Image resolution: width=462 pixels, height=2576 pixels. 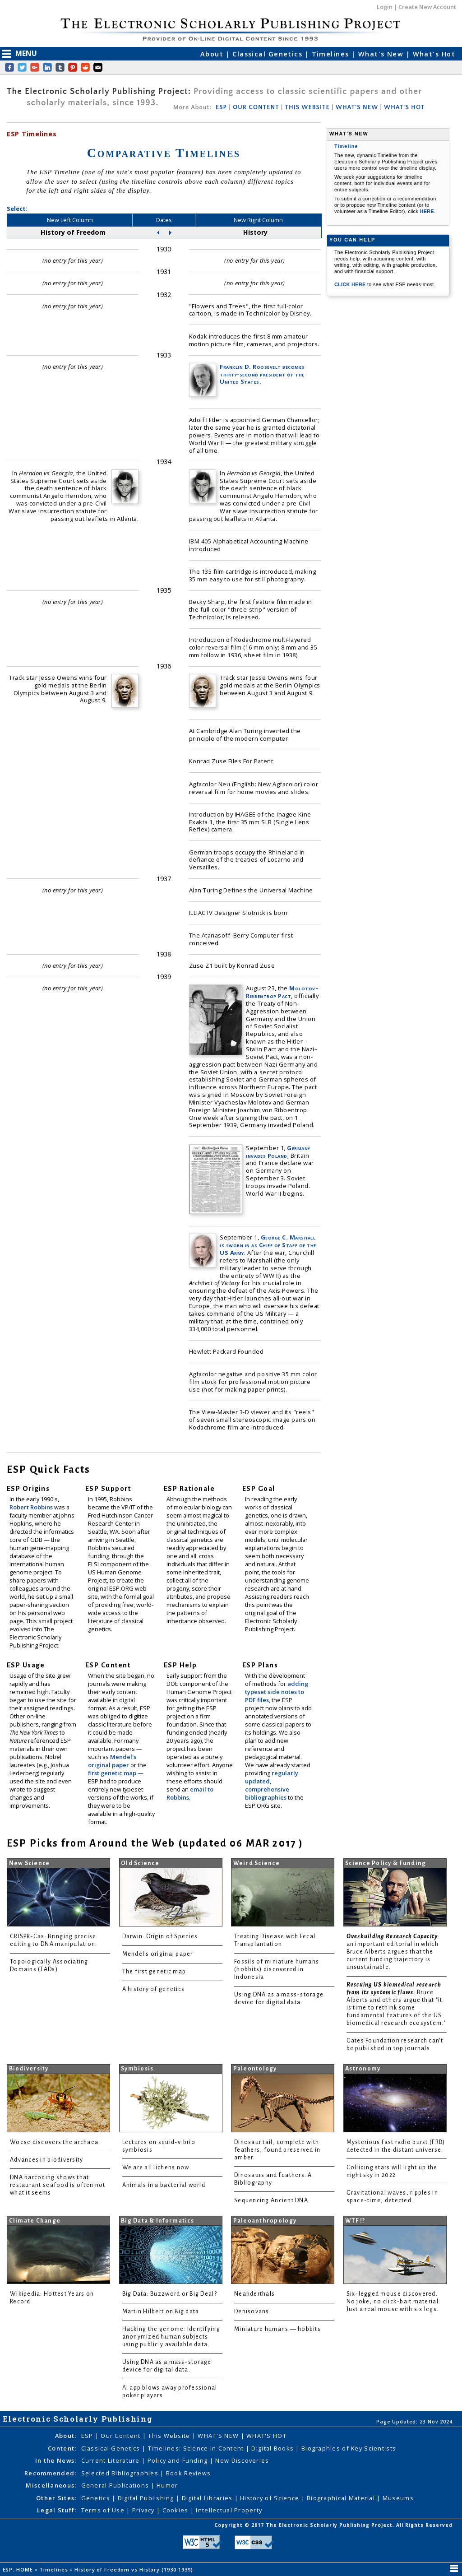 I want to click on Denisovans, so click(x=251, y=2311).